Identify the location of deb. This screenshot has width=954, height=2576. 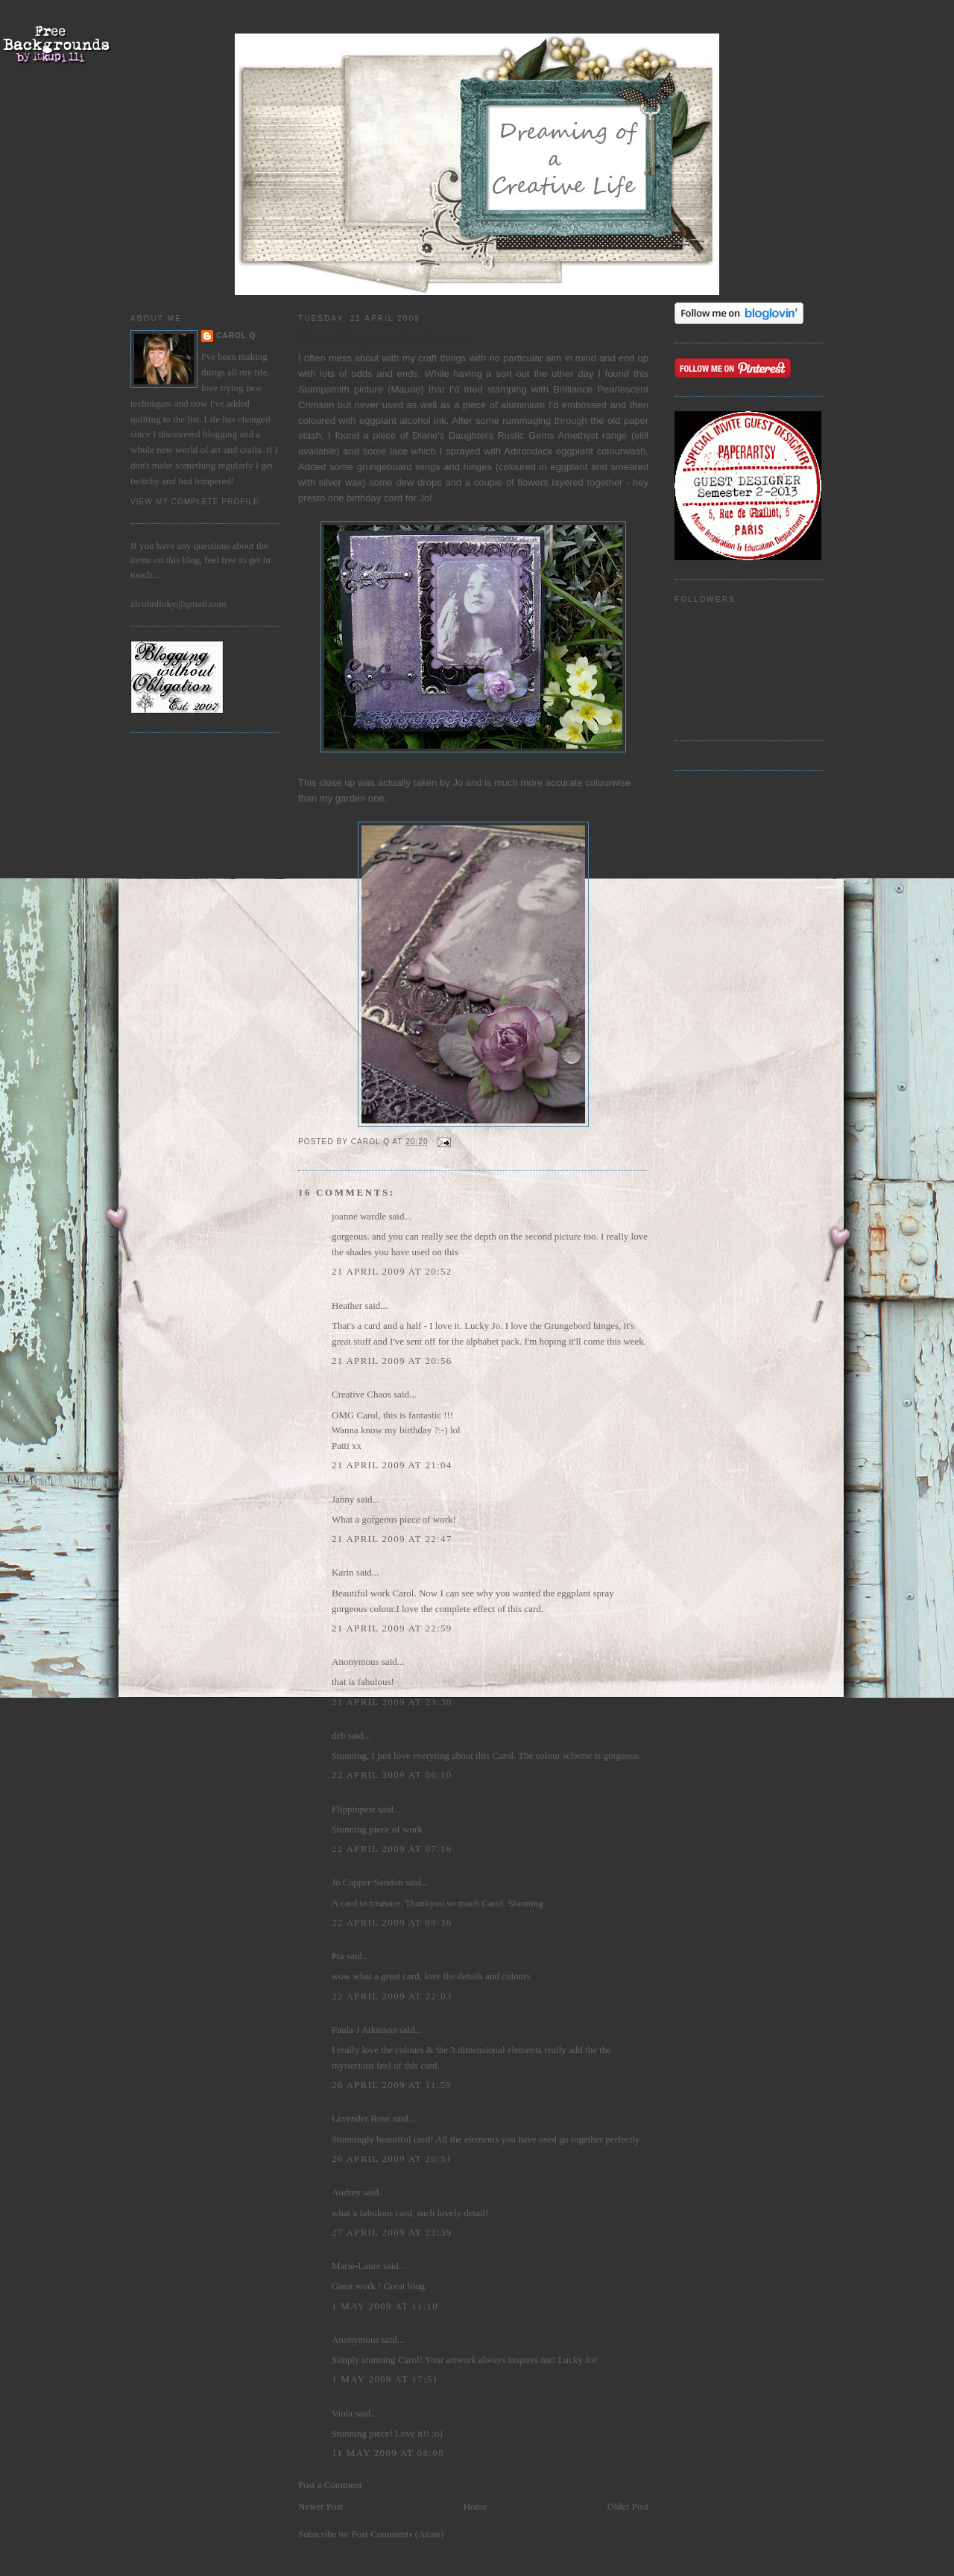
(339, 1735).